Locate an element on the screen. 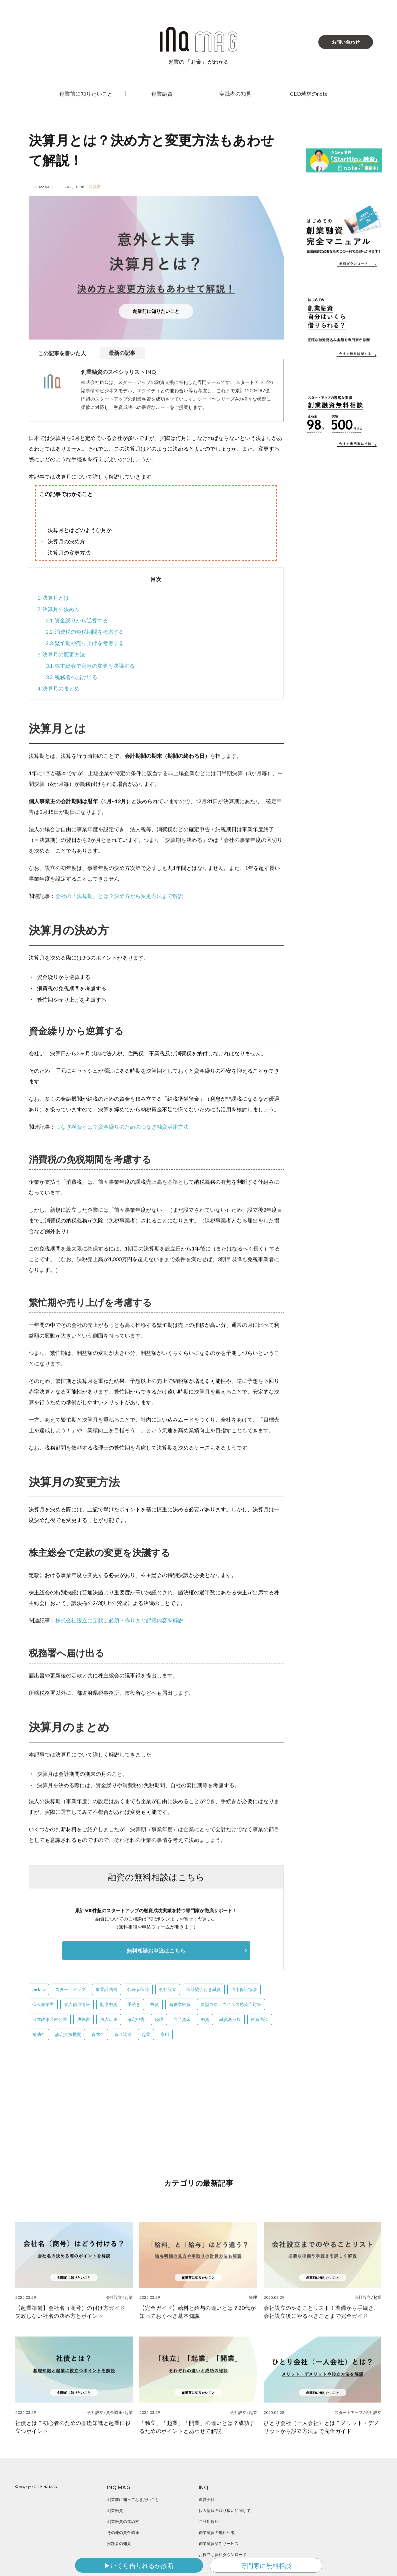 This screenshot has height=2576, width=397. 経理 [経理 (1個の項目)] is located at coordinates (159, 2019).